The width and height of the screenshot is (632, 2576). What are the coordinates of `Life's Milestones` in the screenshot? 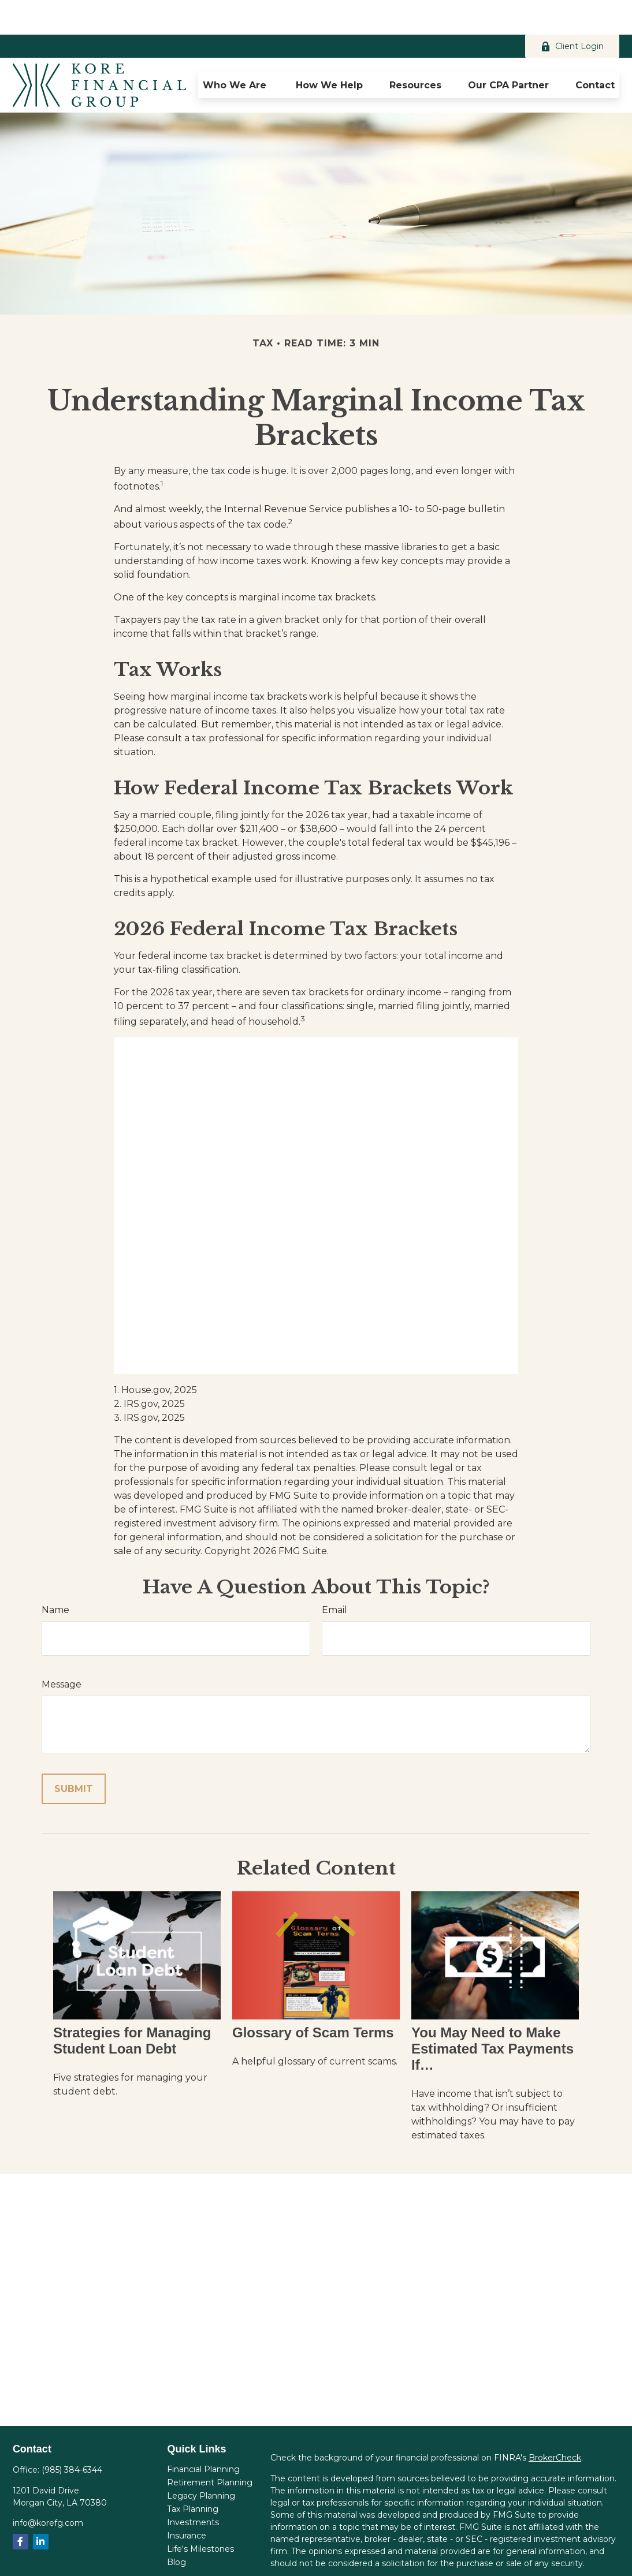 It's located at (200, 2514).